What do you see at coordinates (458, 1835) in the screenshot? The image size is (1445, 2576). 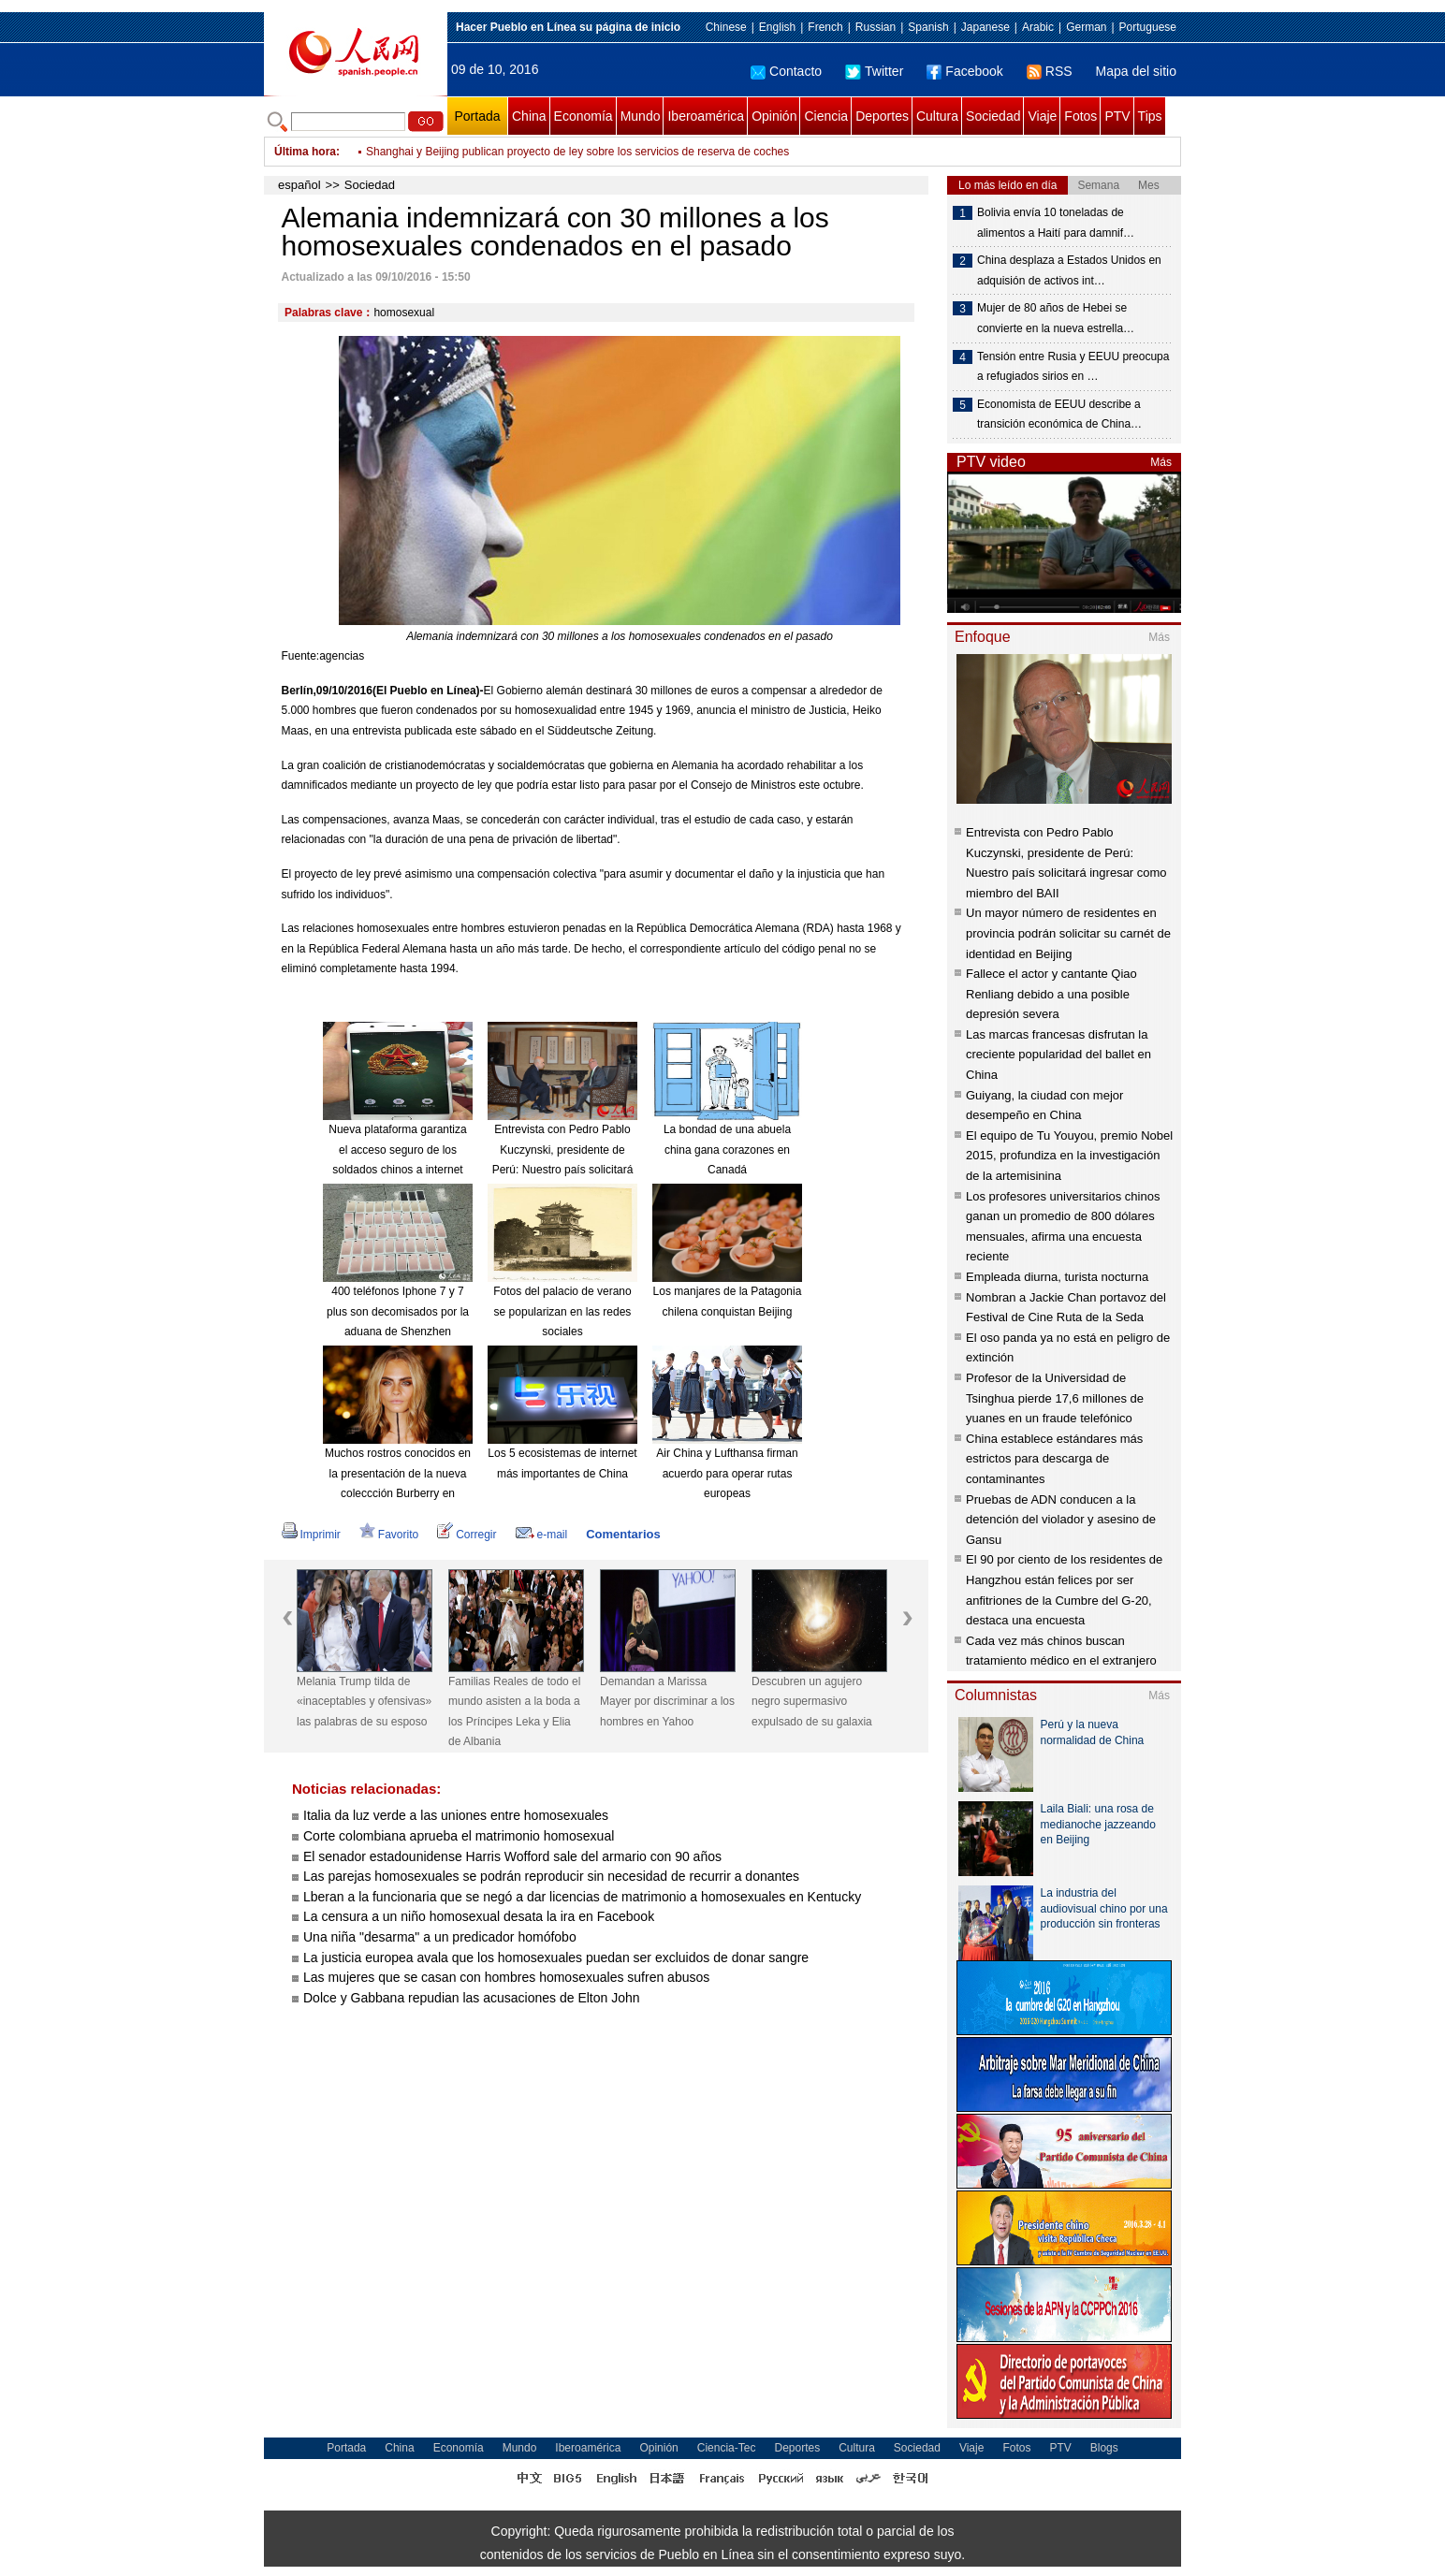 I see `Corte colombiana aprueba el matrimonio homosexual` at bounding box center [458, 1835].